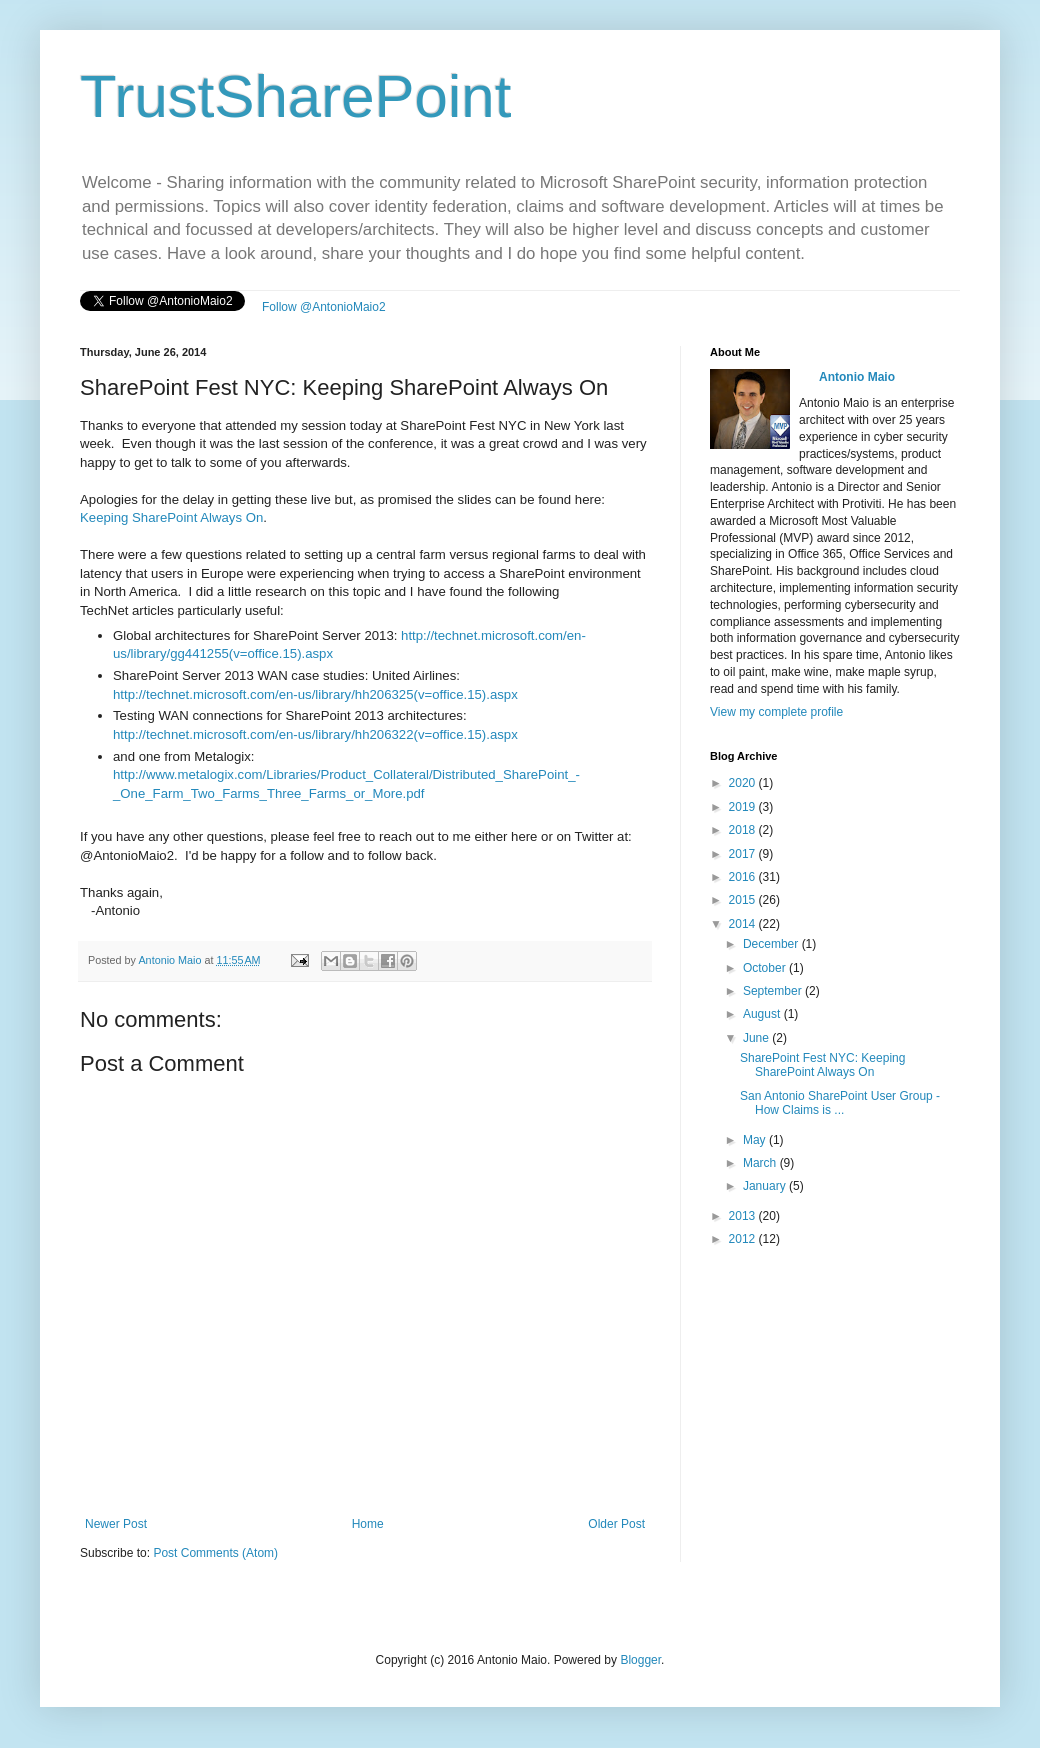  I want to click on TrustSharePoint, so click(295, 96).